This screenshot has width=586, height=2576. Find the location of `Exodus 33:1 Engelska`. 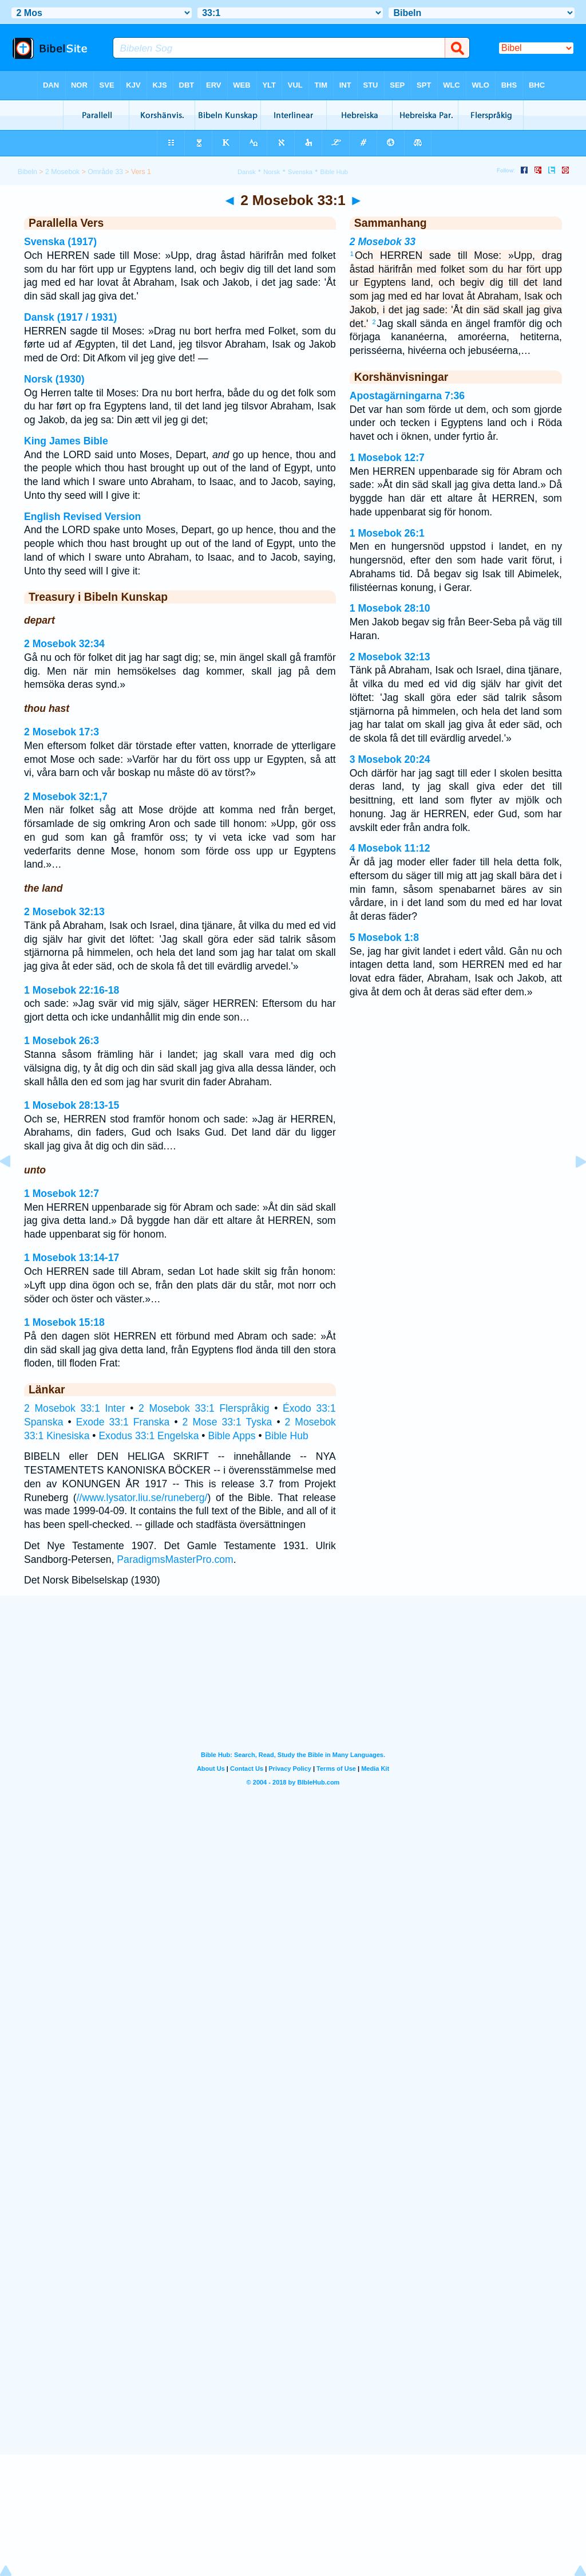

Exodus 33:1 Engelska is located at coordinates (148, 1435).